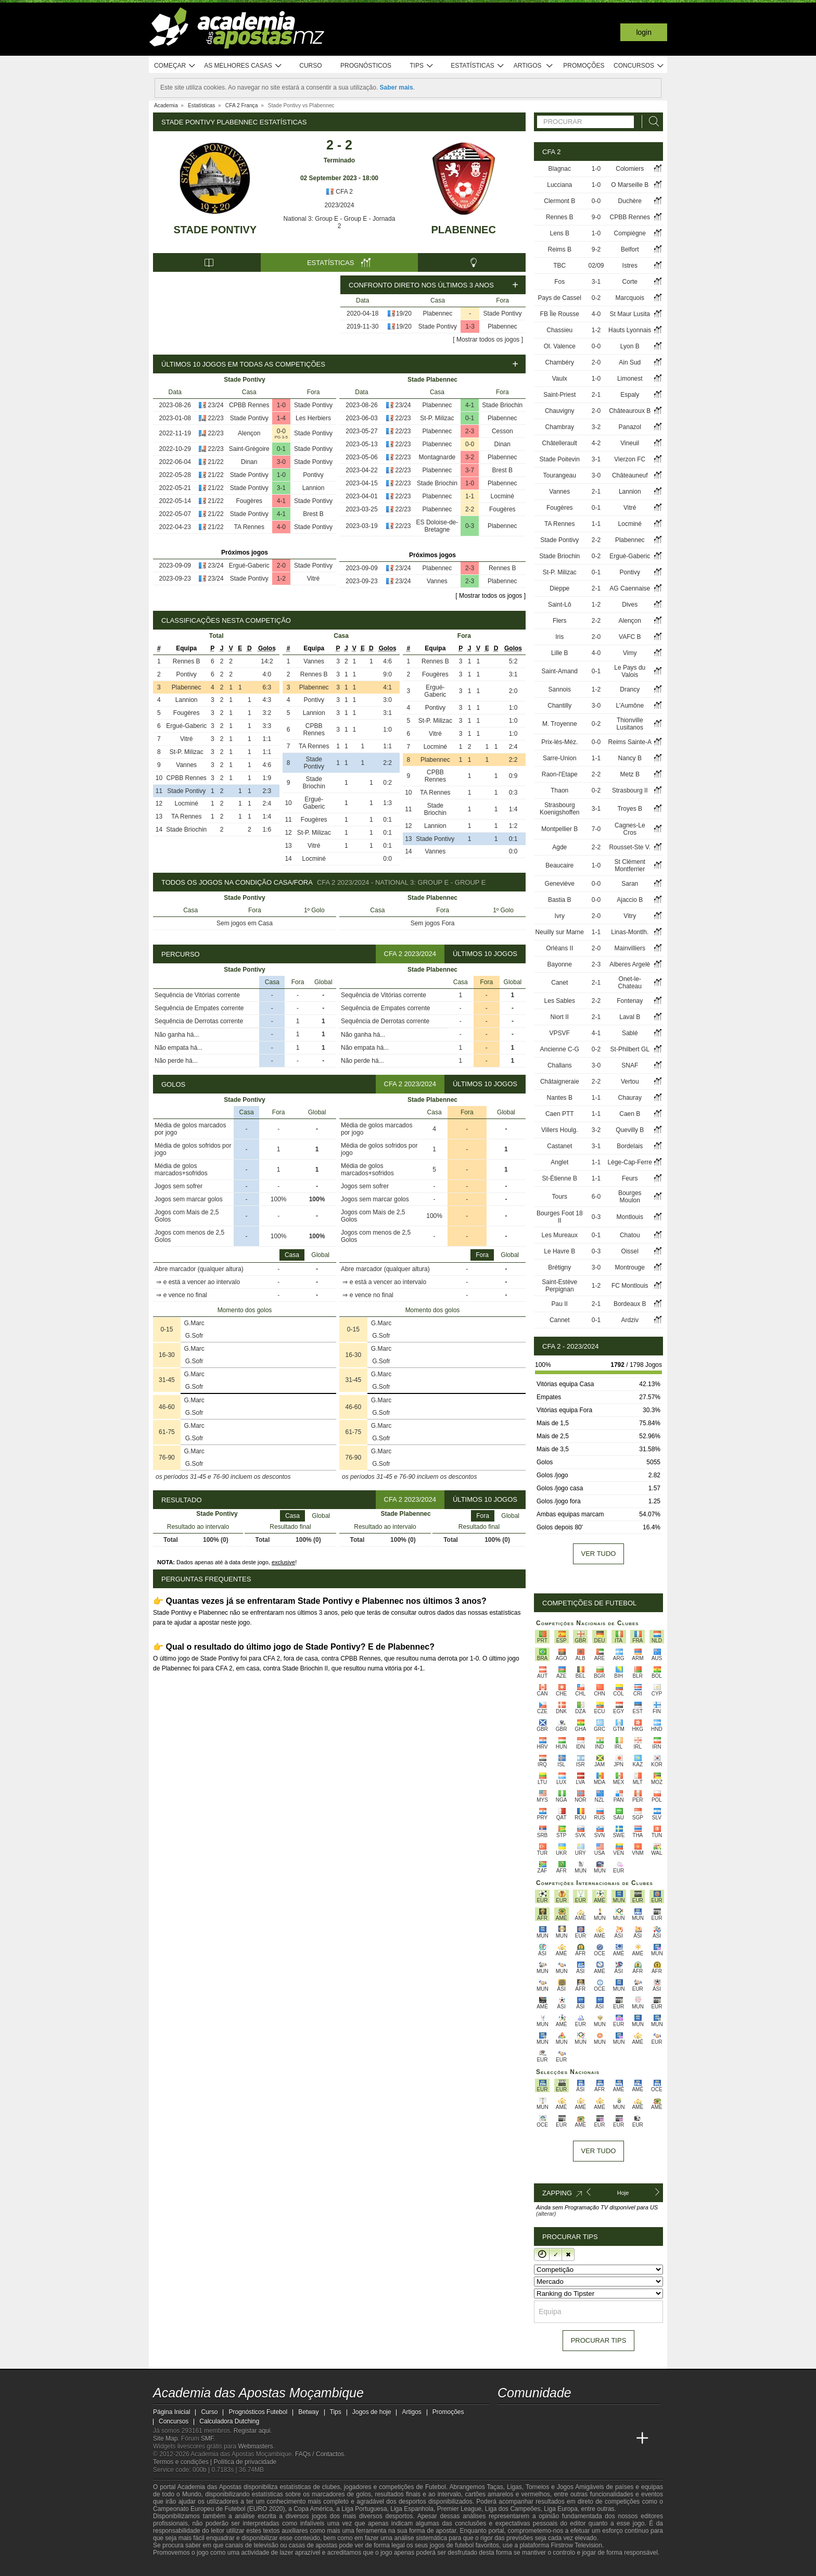 The image size is (816, 2576). I want to click on [Betting Academy UK], so click(623, 2438).